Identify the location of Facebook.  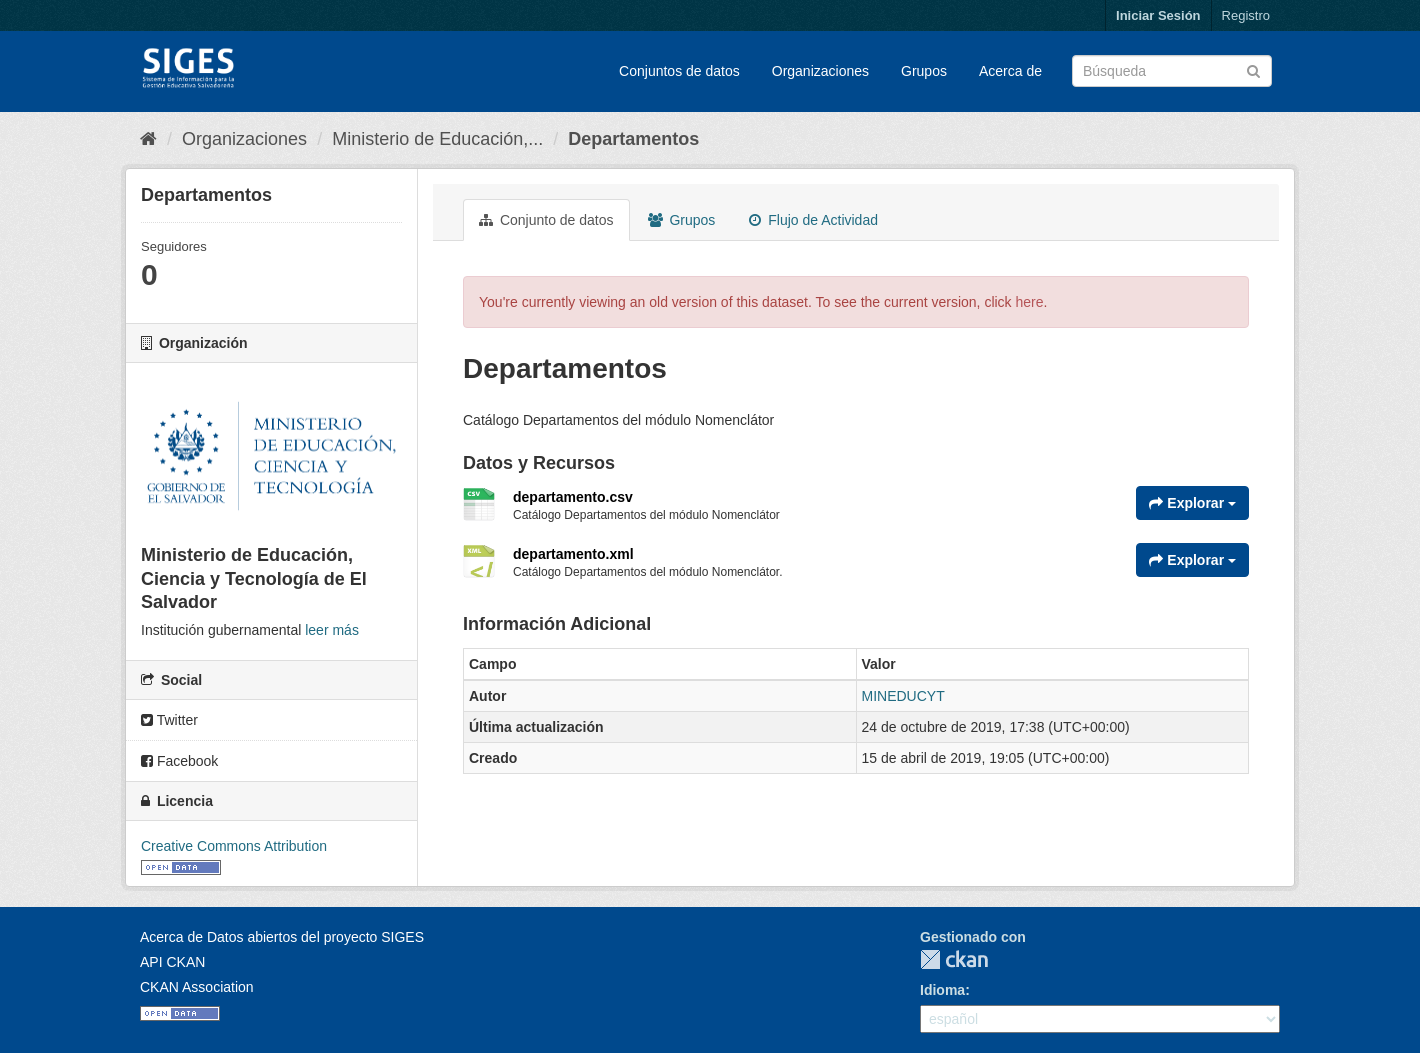
(179, 761).